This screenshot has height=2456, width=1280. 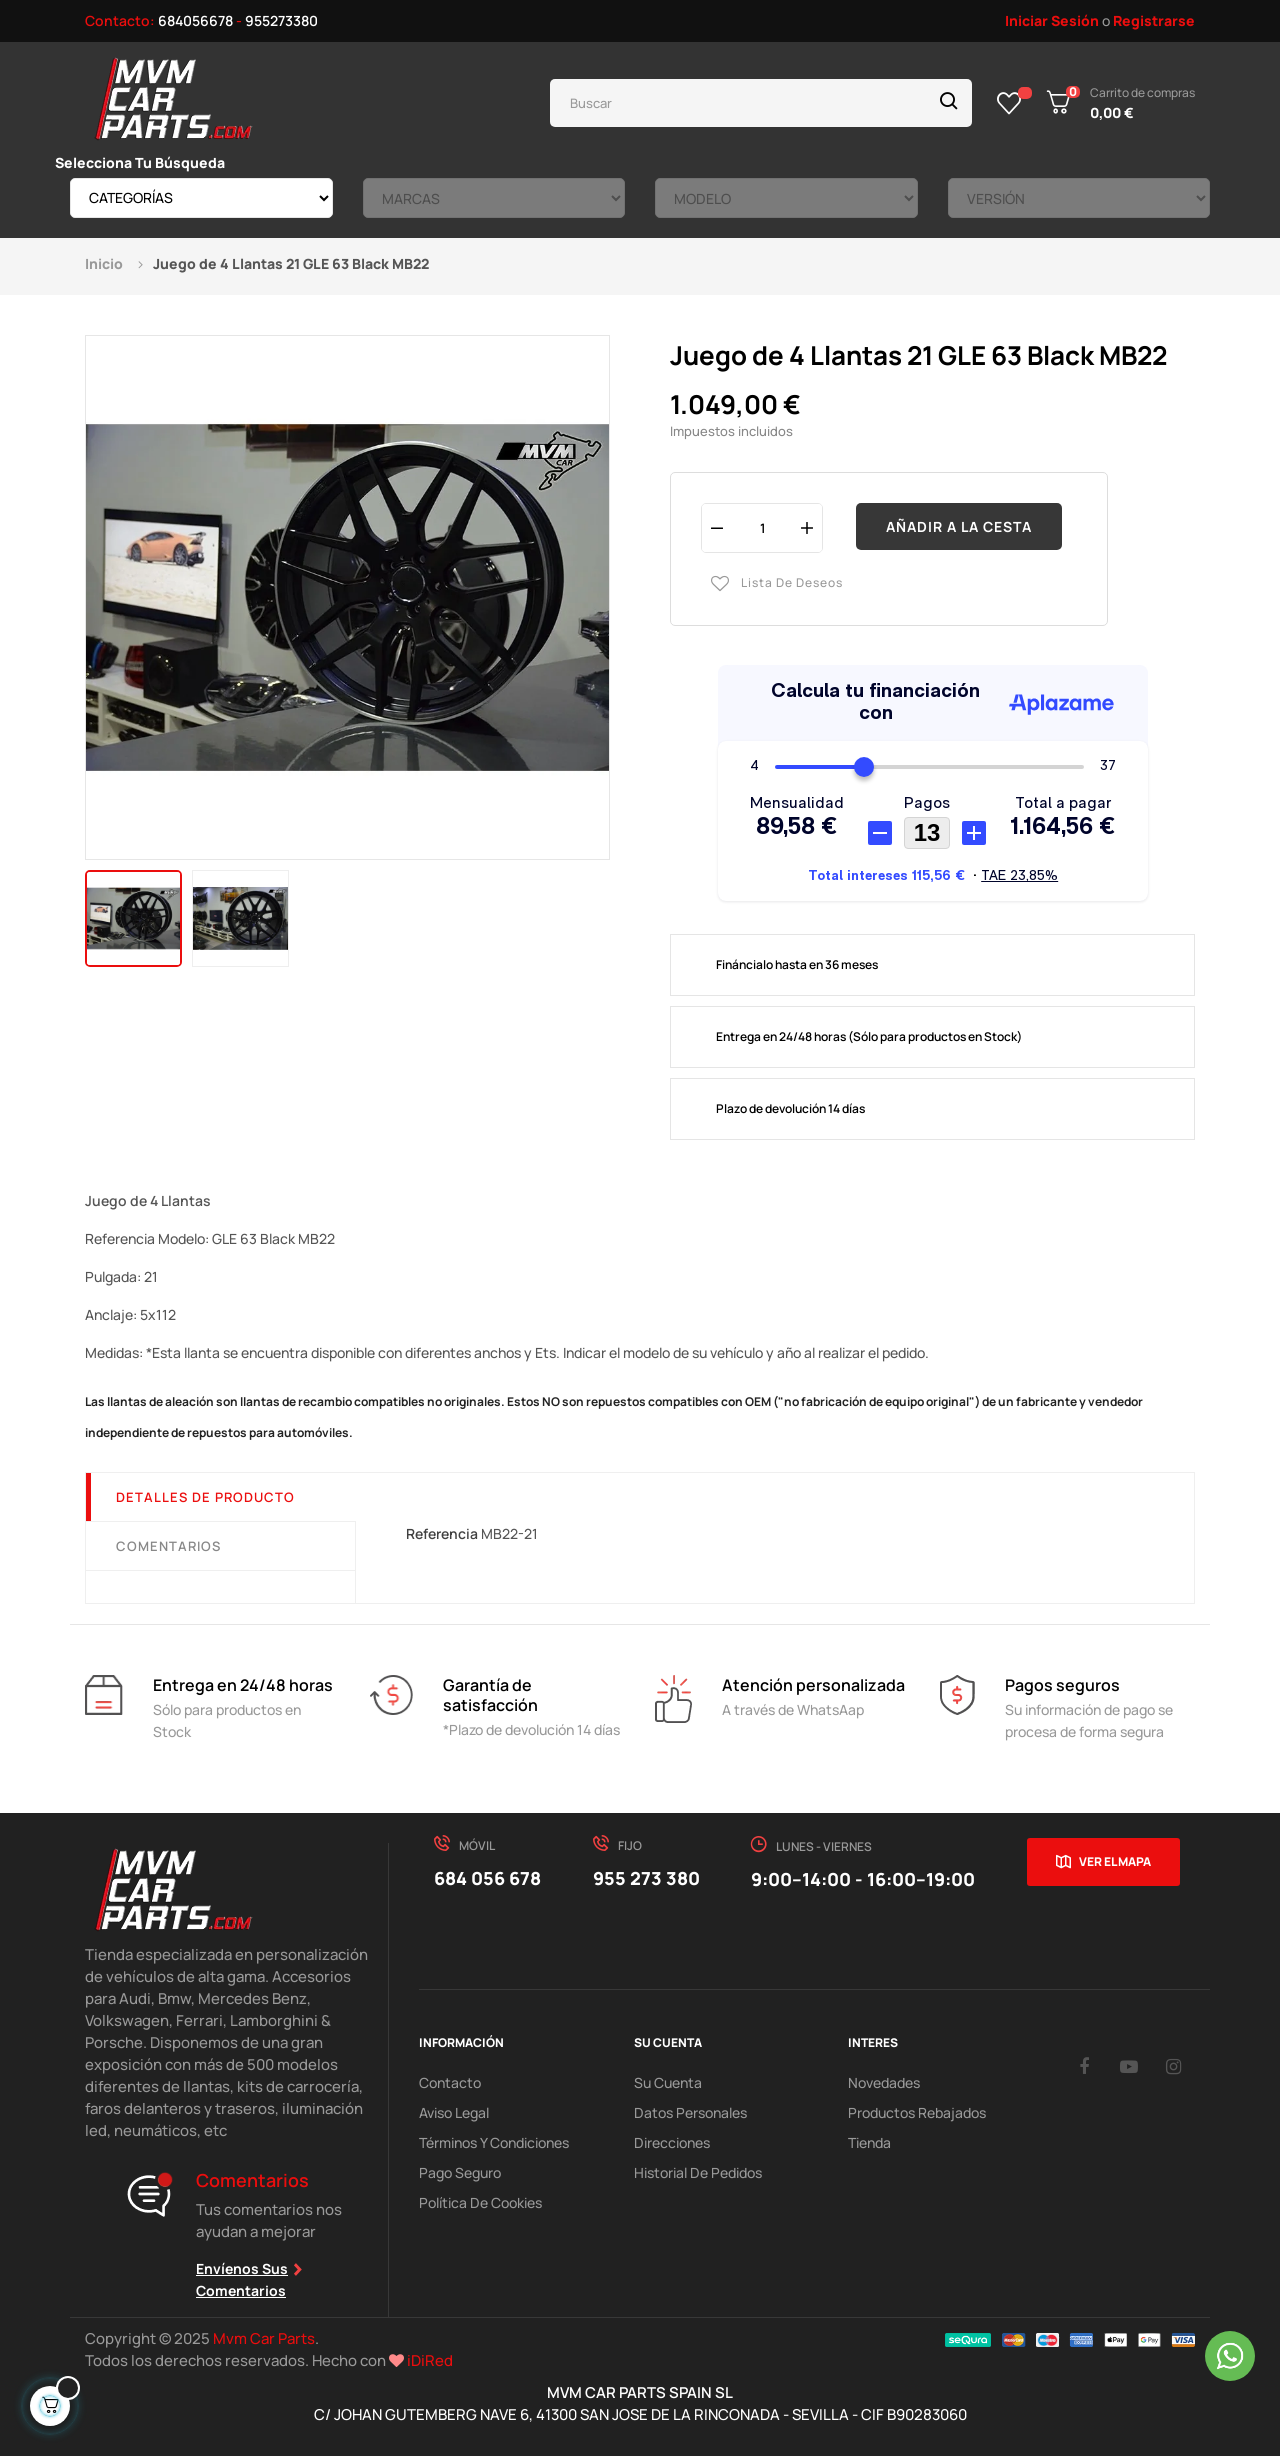 What do you see at coordinates (690, 2112) in the screenshot?
I see `Datos Personales` at bounding box center [690, 2112].